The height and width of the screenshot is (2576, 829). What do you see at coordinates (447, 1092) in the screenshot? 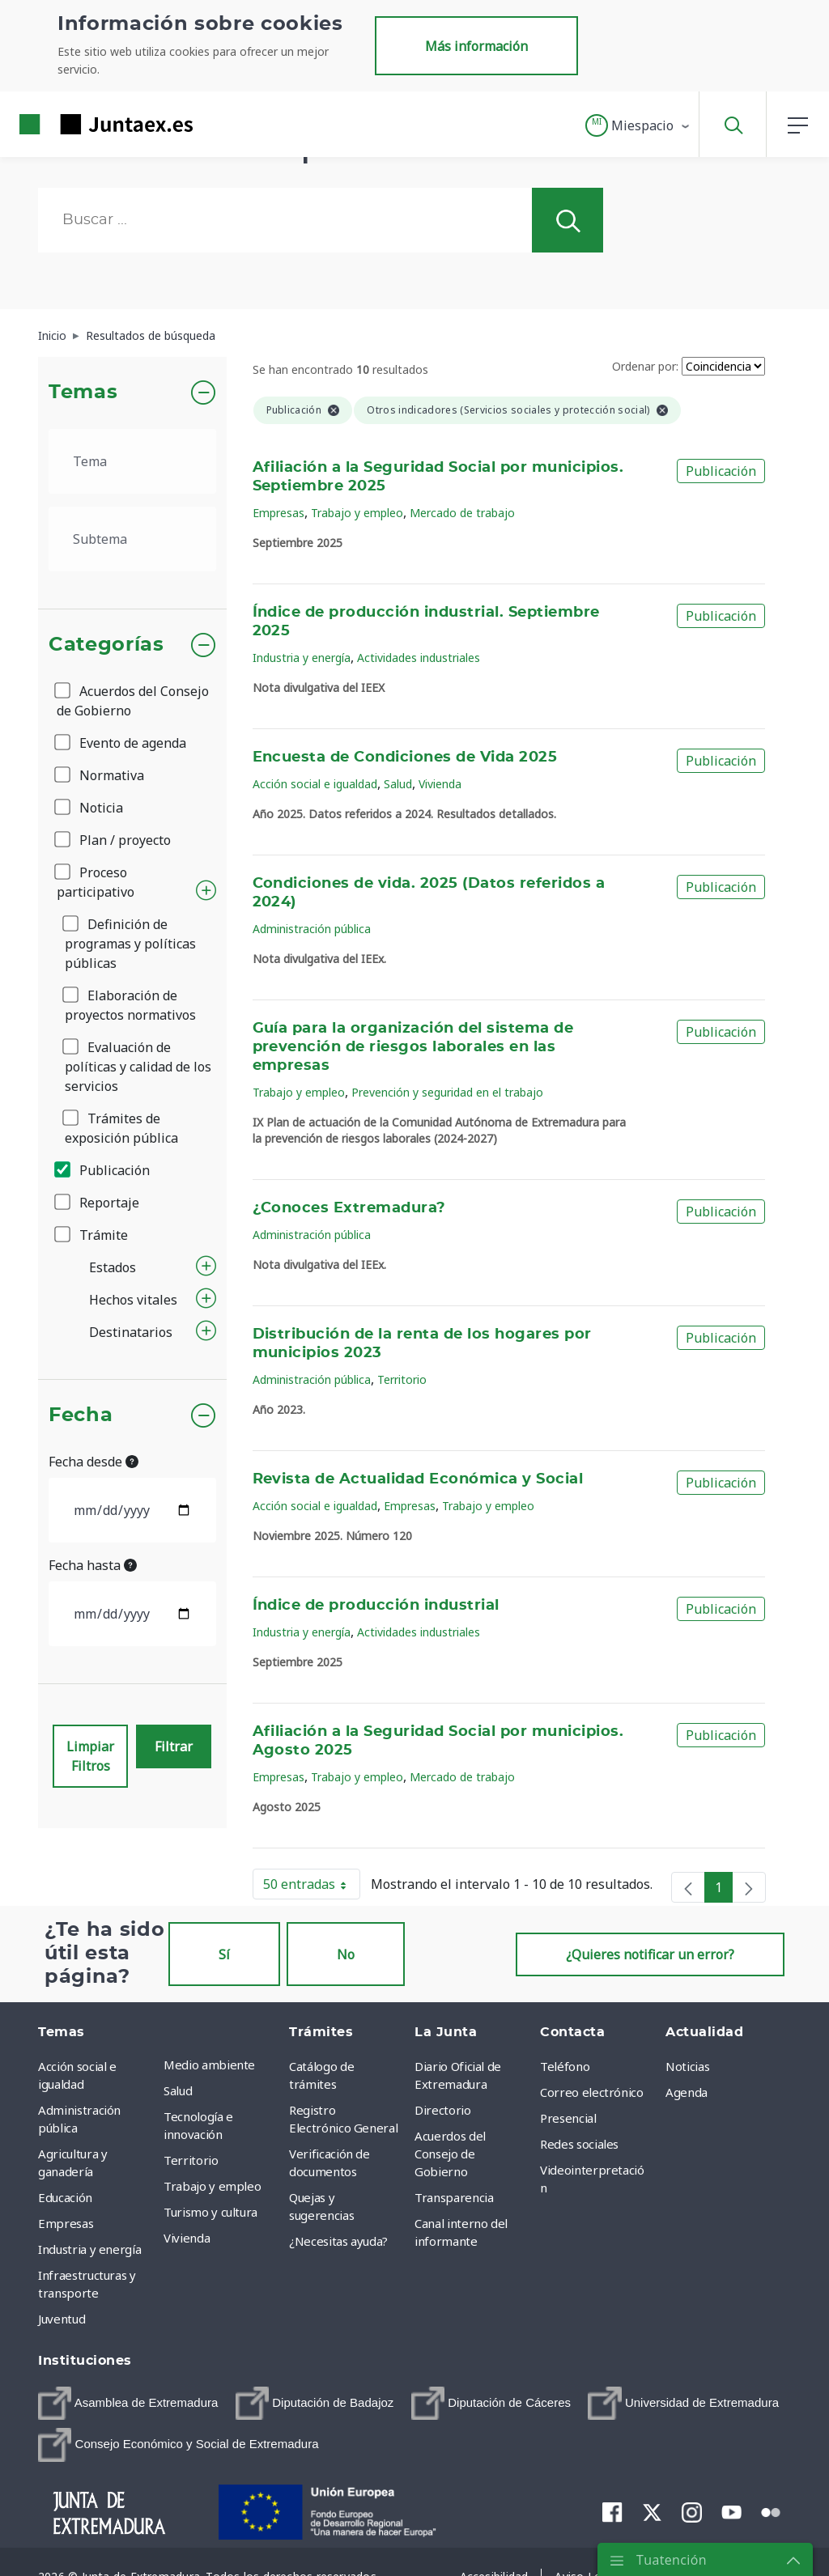
I see `Prevención y seguridad en el trabajo` at bounding box center [447, 1092].